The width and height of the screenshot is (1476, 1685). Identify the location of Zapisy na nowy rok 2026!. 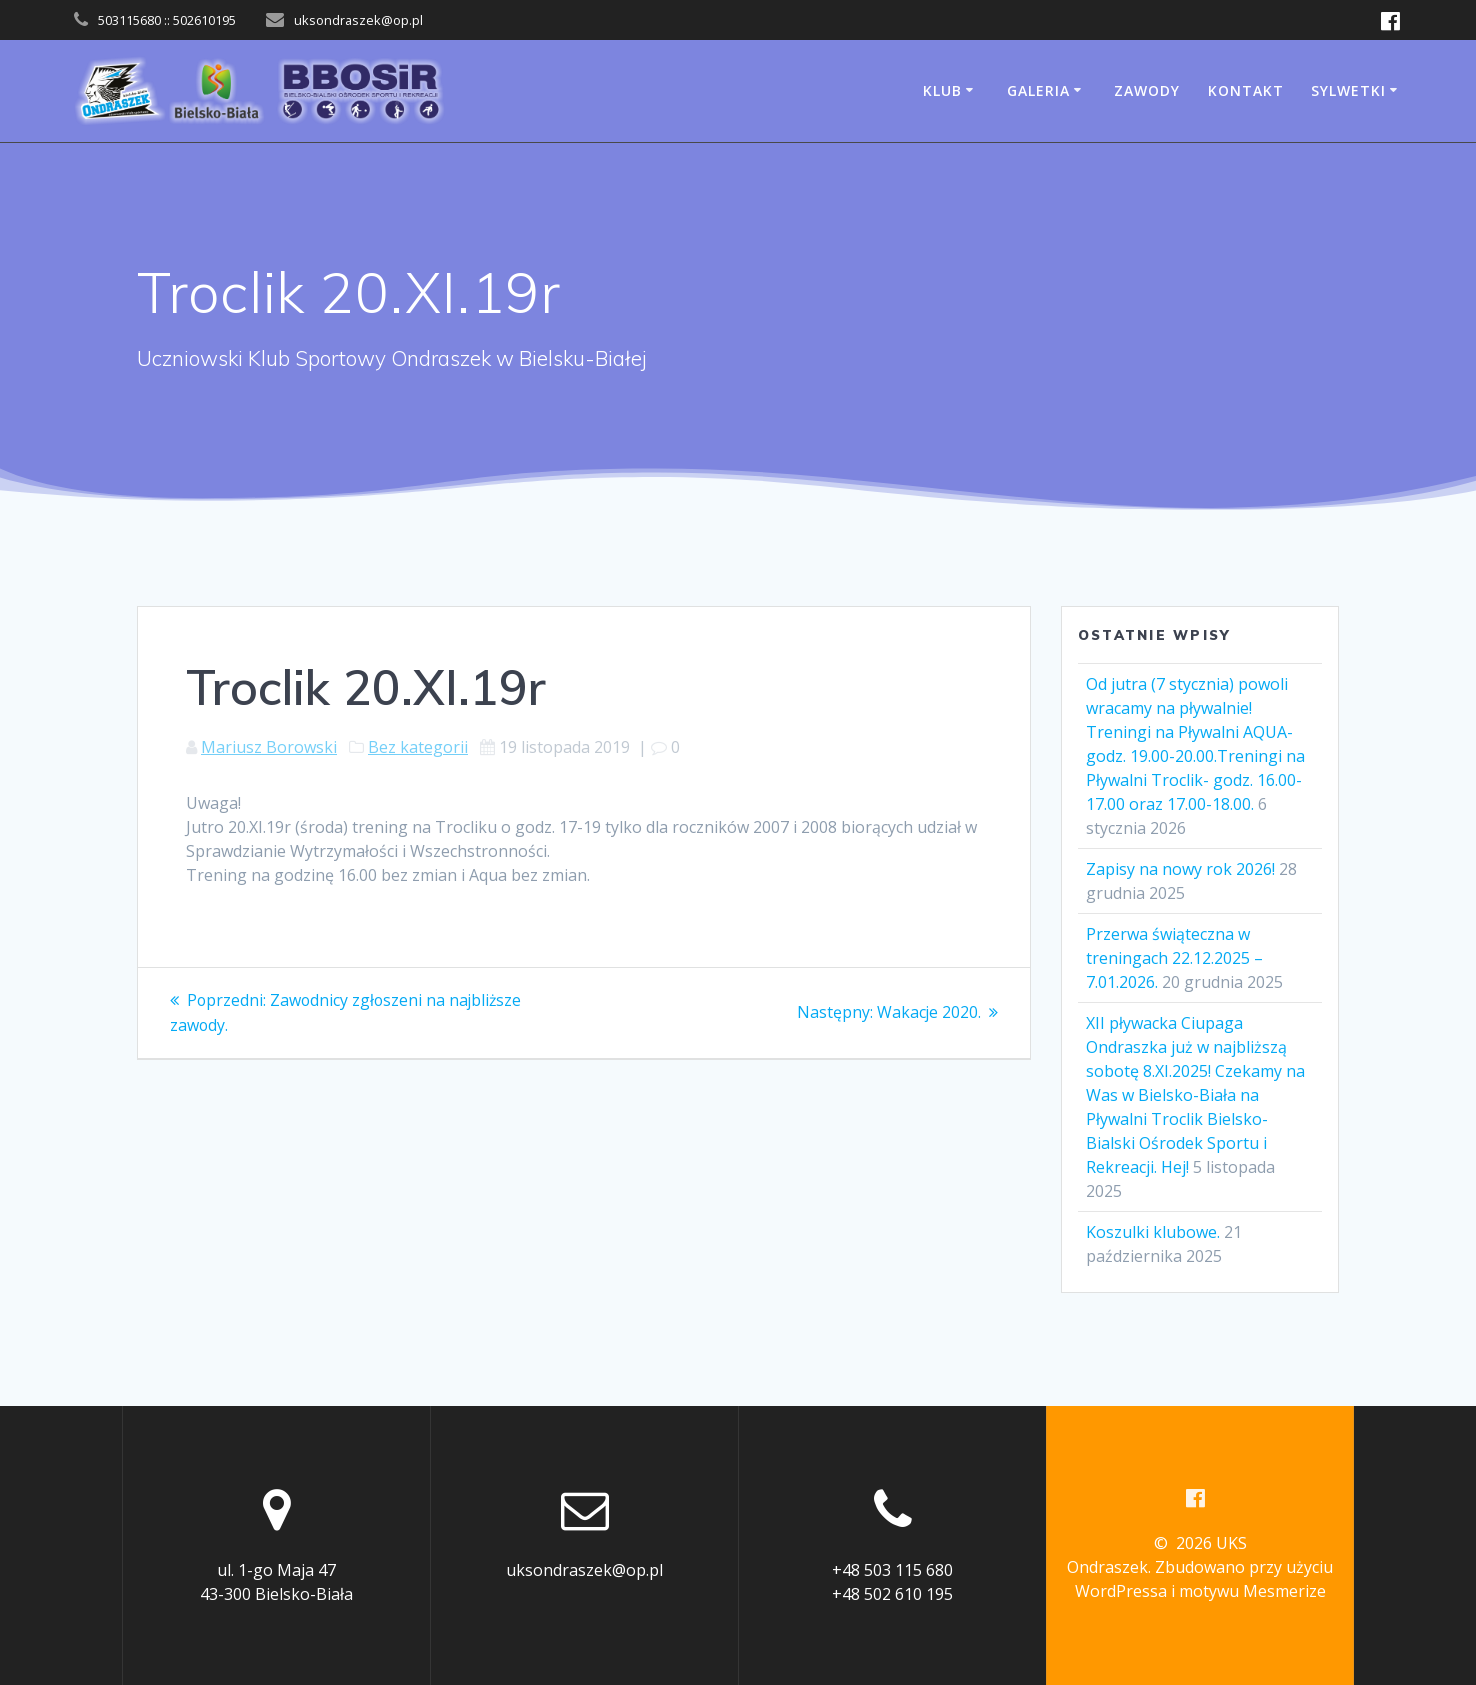
(1180, 869).